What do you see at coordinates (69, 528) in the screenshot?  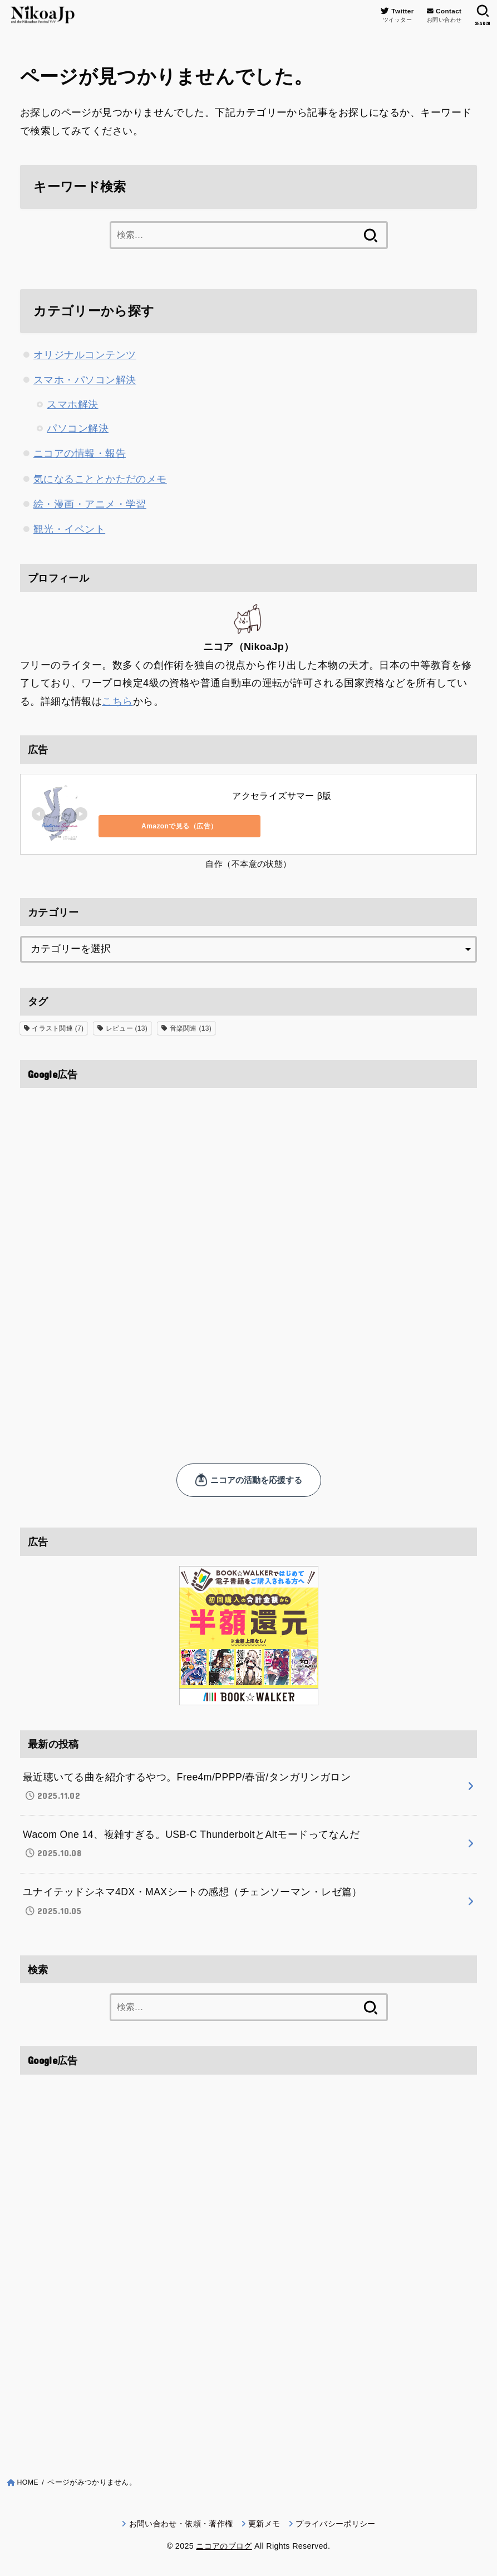 I see `観光・イベント` at bounding box center [69, 528].